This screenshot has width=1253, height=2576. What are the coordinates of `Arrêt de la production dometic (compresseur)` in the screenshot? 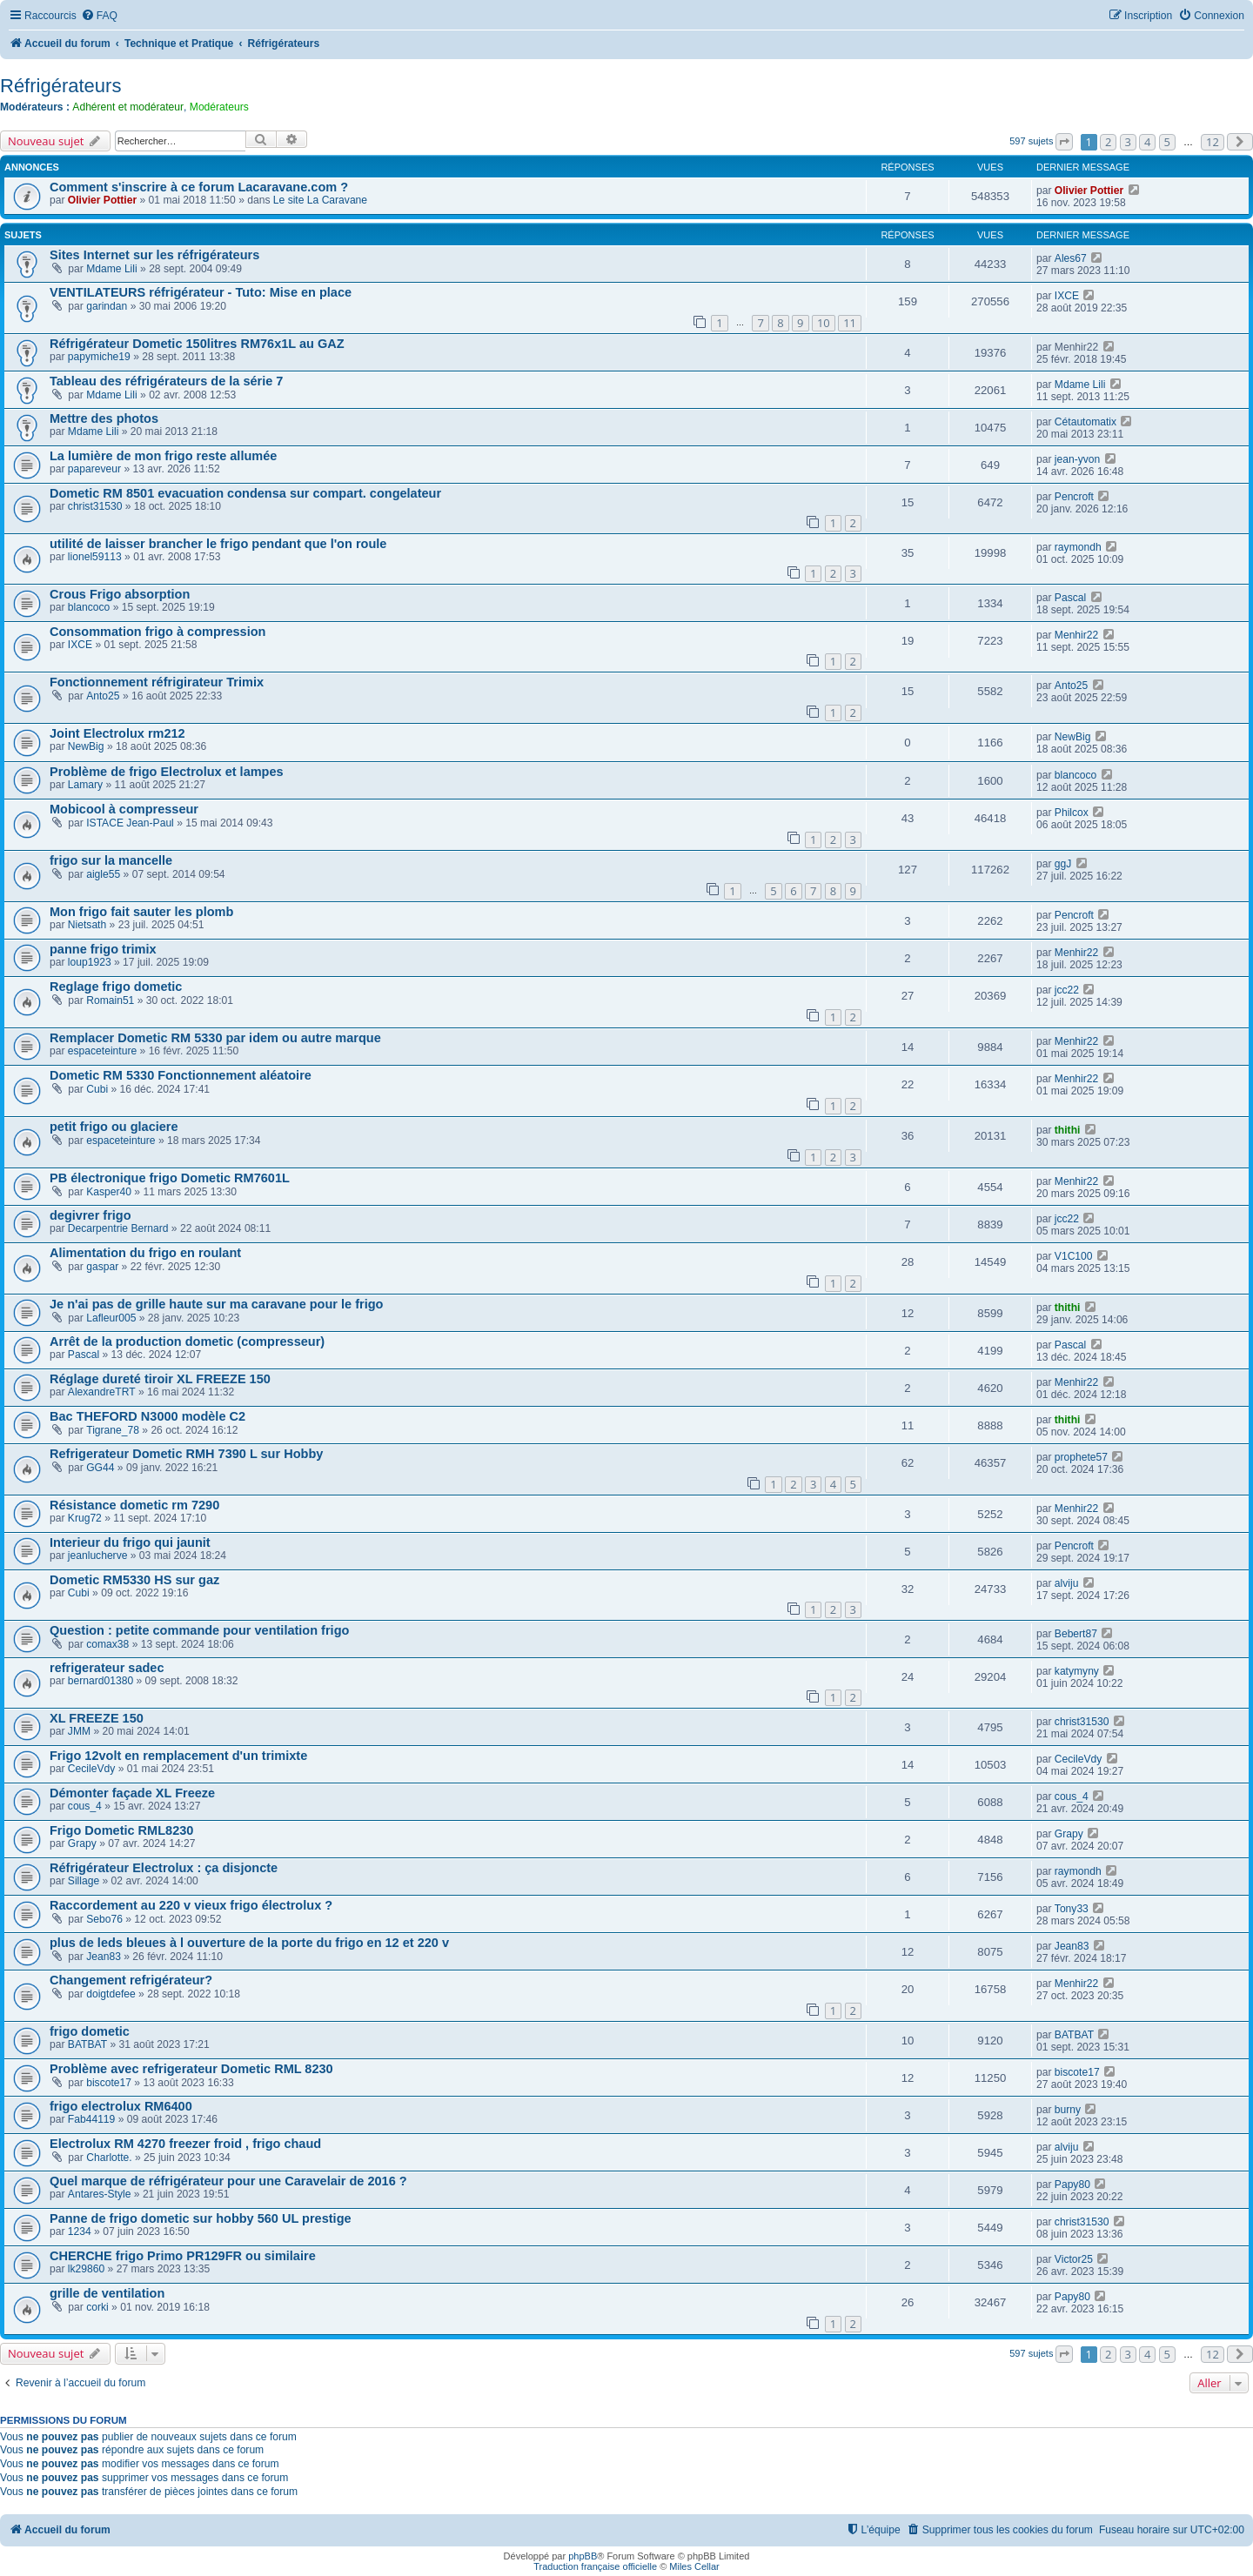 It's located at (187, 1341).